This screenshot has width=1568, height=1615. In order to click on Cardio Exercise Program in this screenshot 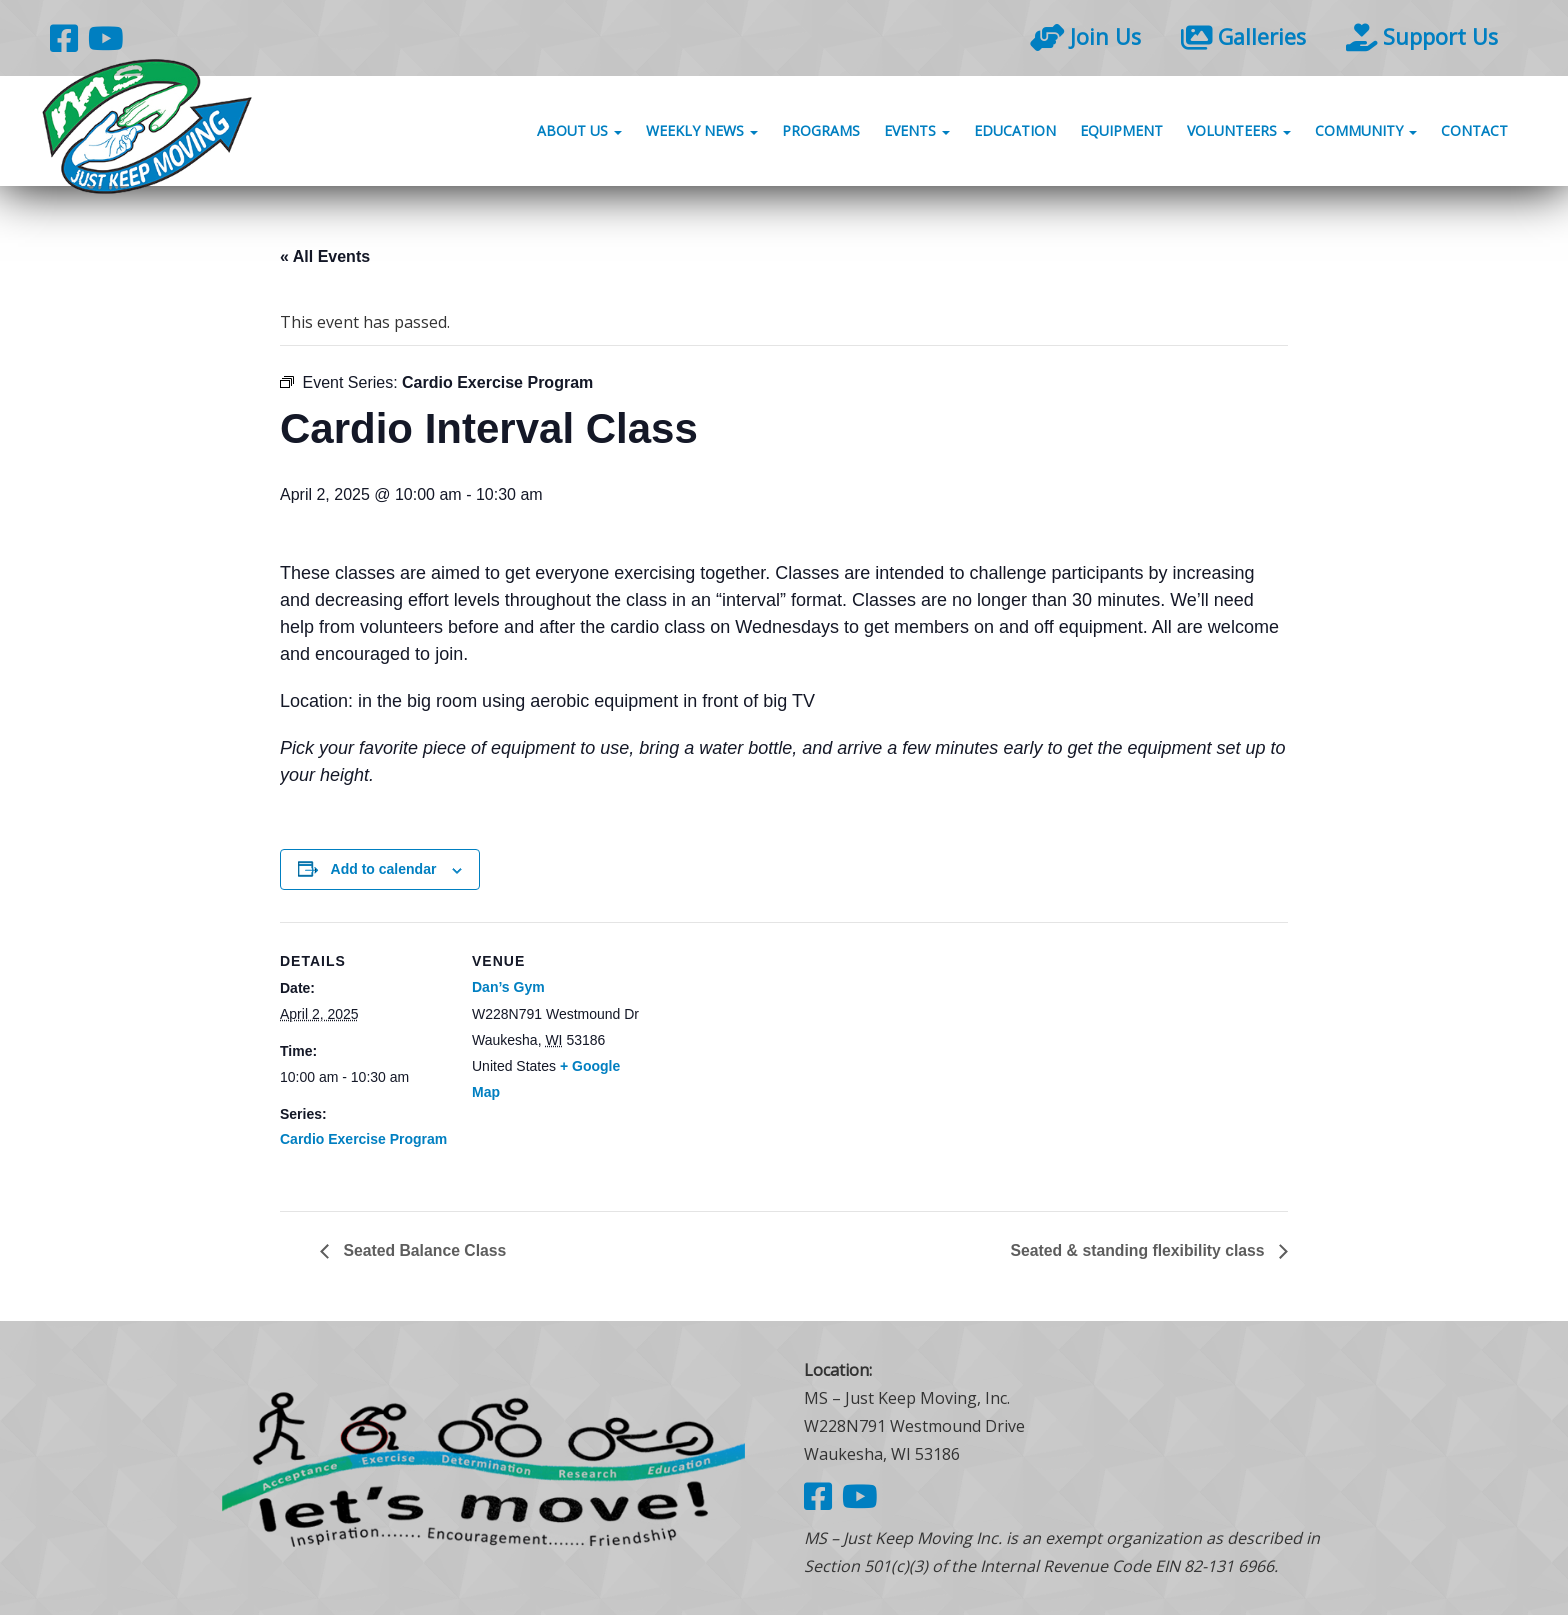, I will do `click(363, 1139)`.